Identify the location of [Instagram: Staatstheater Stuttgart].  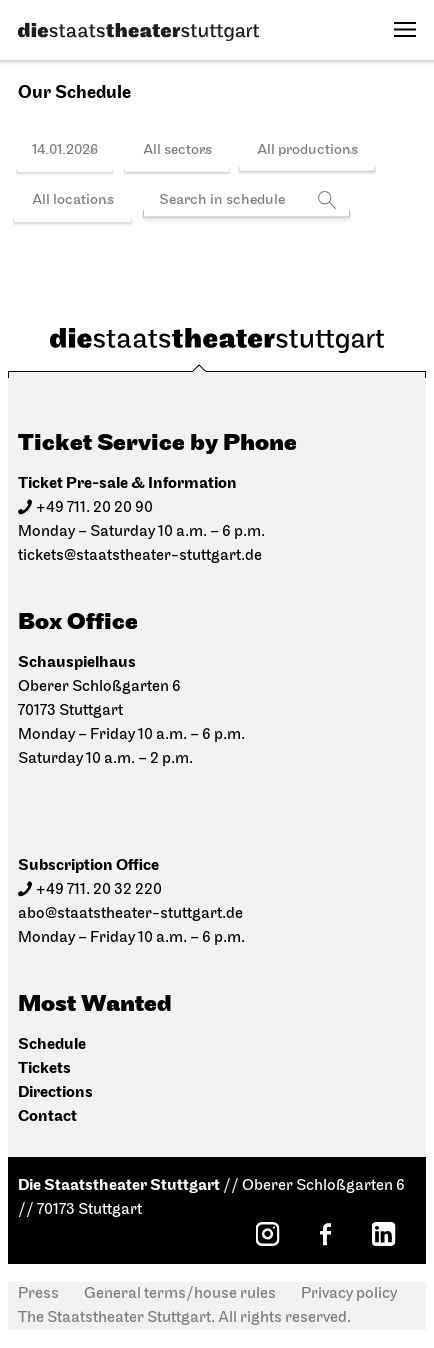
(267, 1234).